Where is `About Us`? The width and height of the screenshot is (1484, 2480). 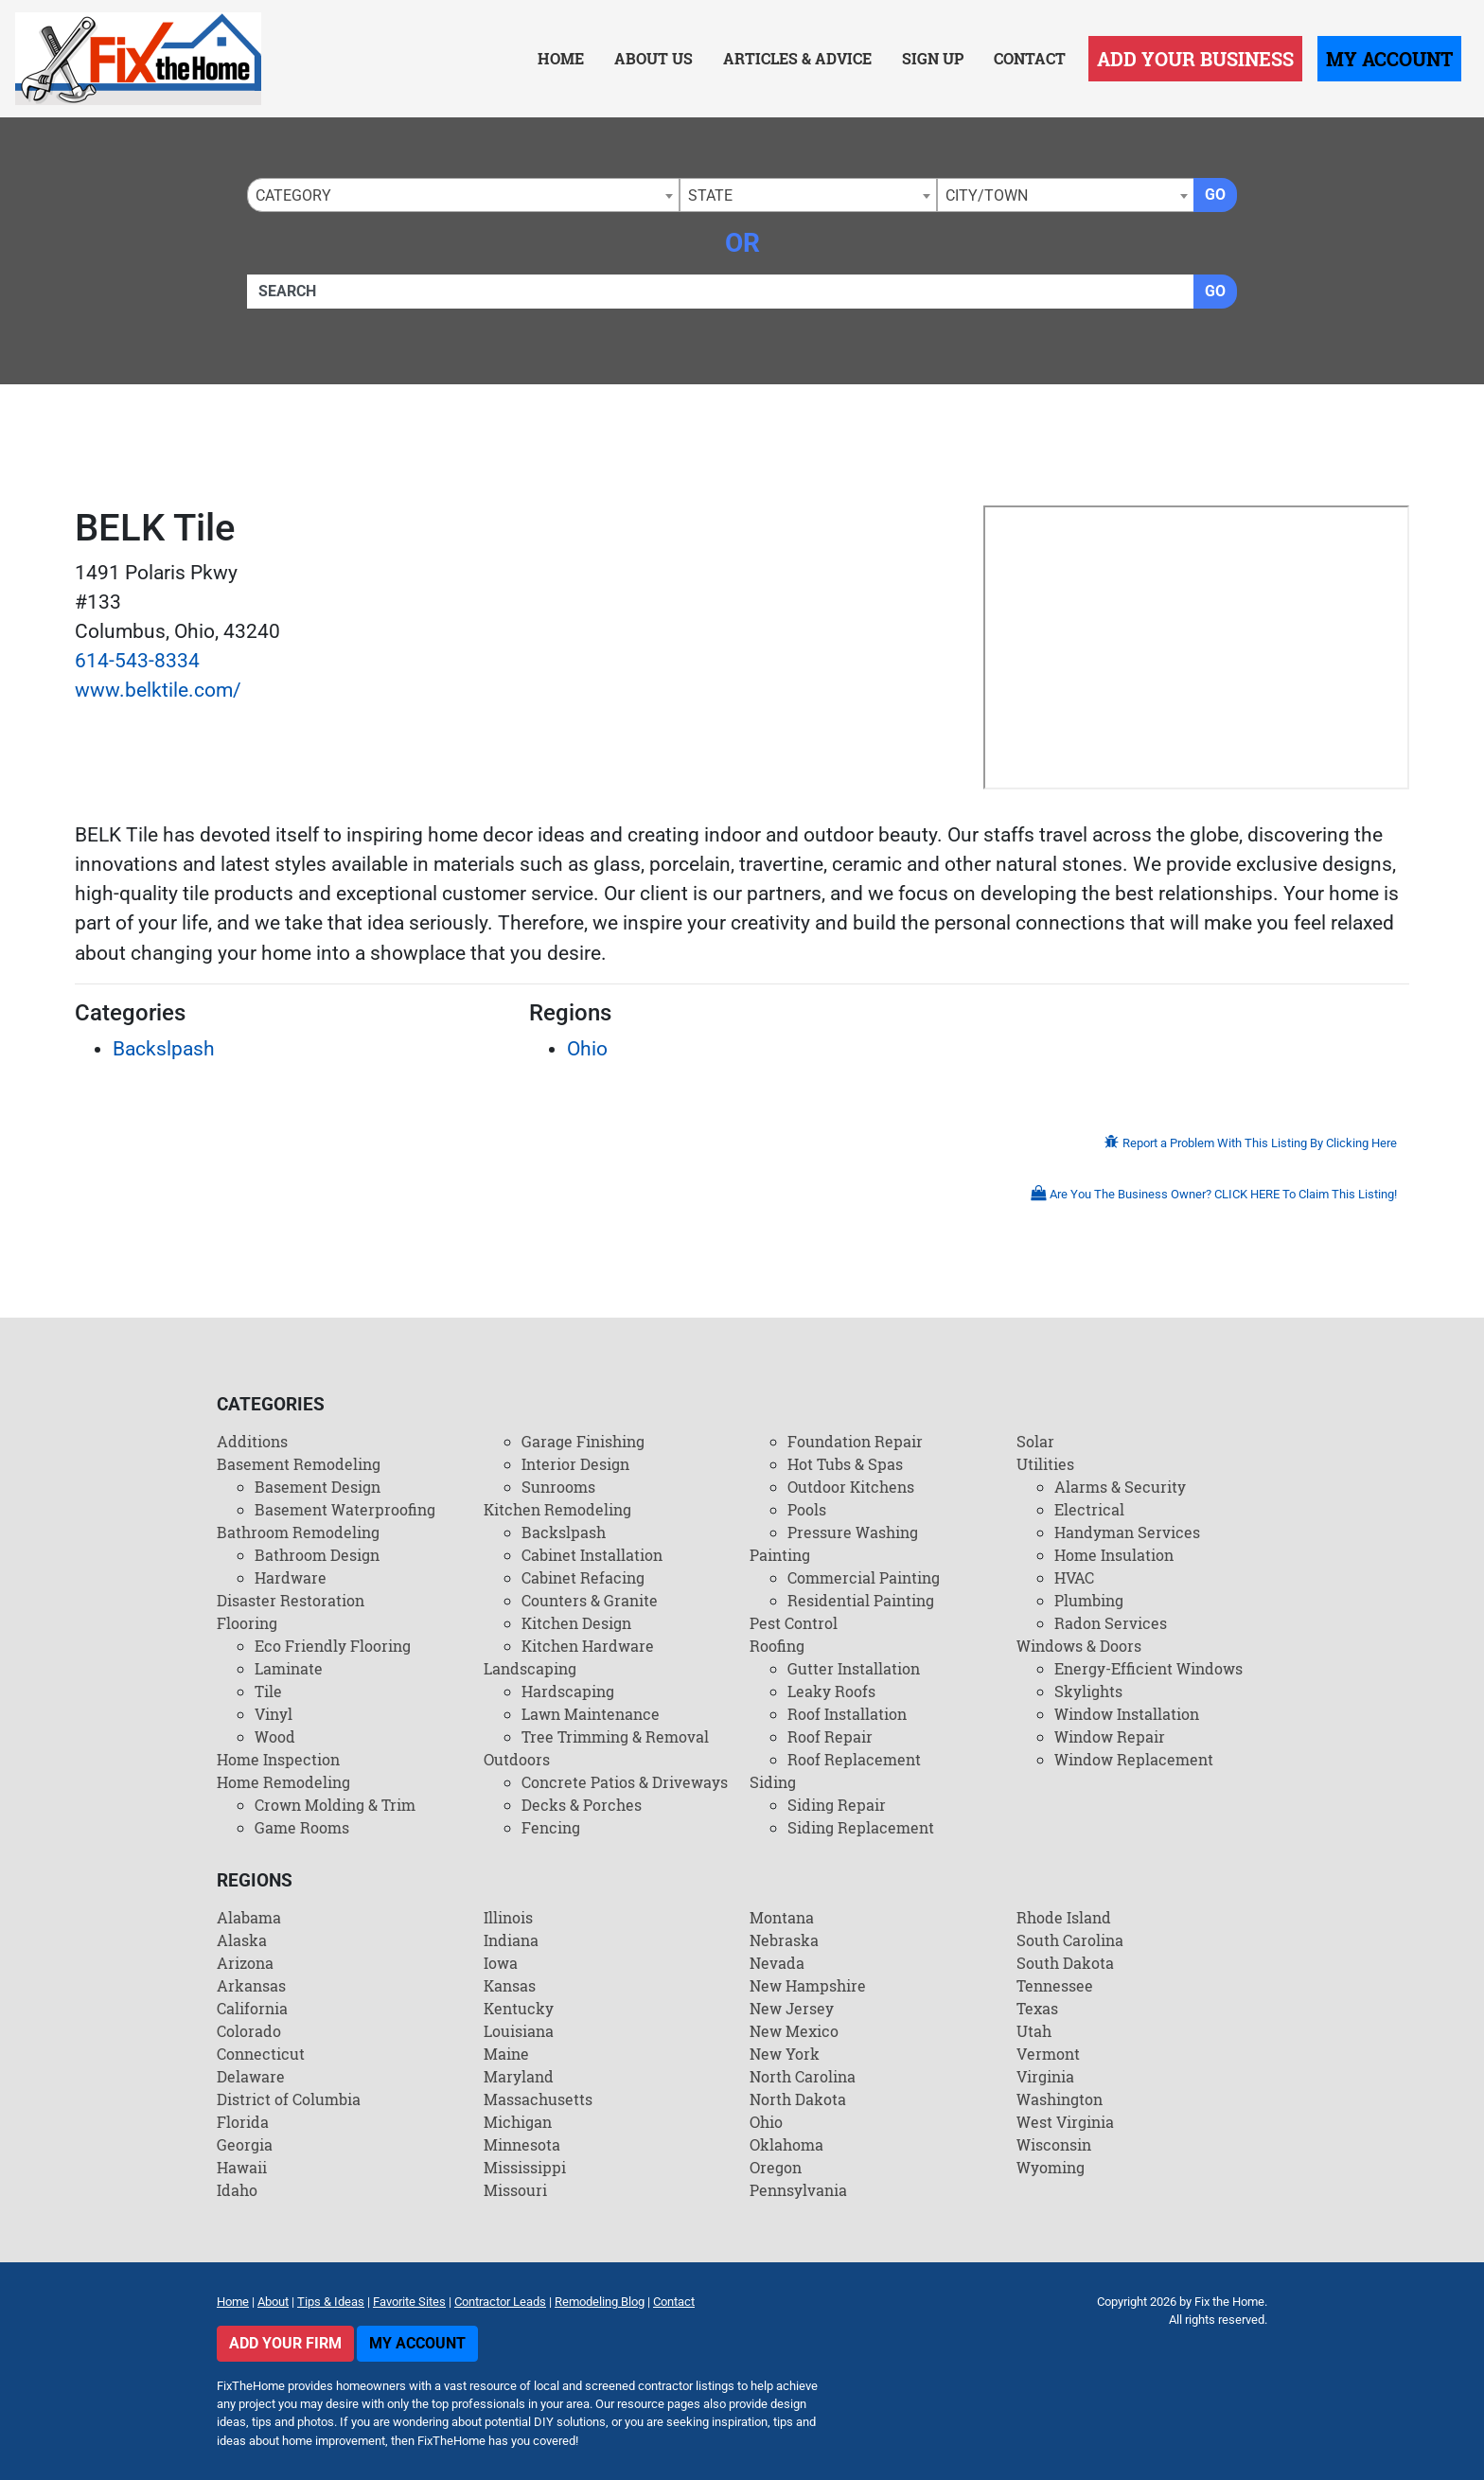 About Us is located at coordinates (653, 58).